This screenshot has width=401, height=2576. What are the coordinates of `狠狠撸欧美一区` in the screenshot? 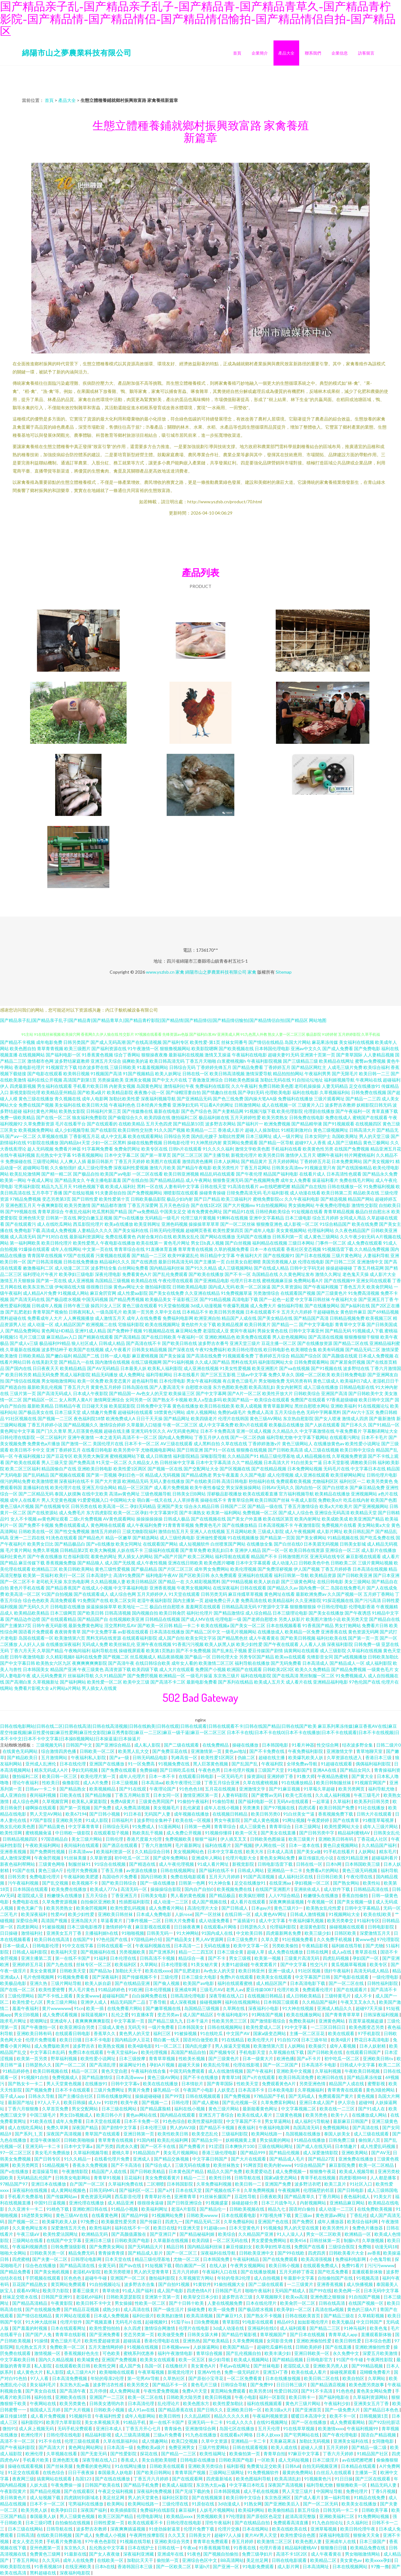 It's located at (352, 2485).